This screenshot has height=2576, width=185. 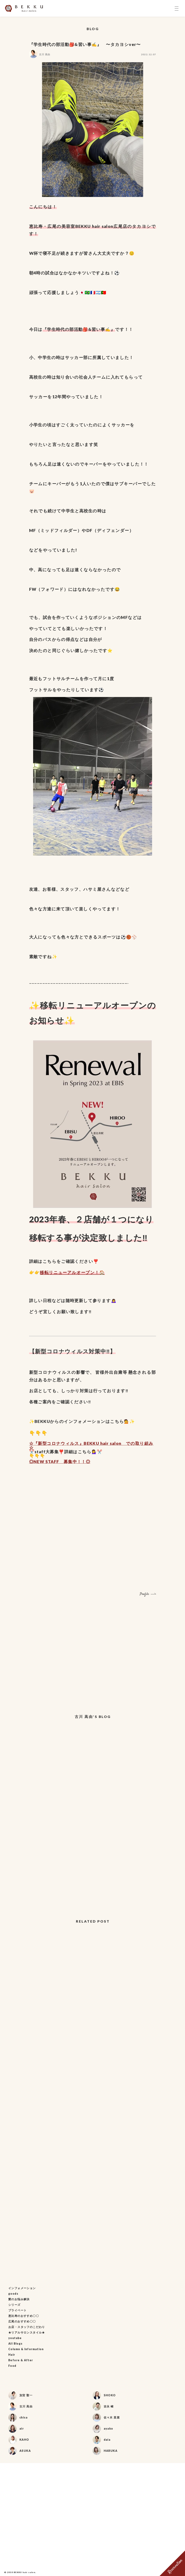 What do you see at coordinates (17, 2310) in the screenshot?
I see `プライベート` at bounding box center [17, 2310].